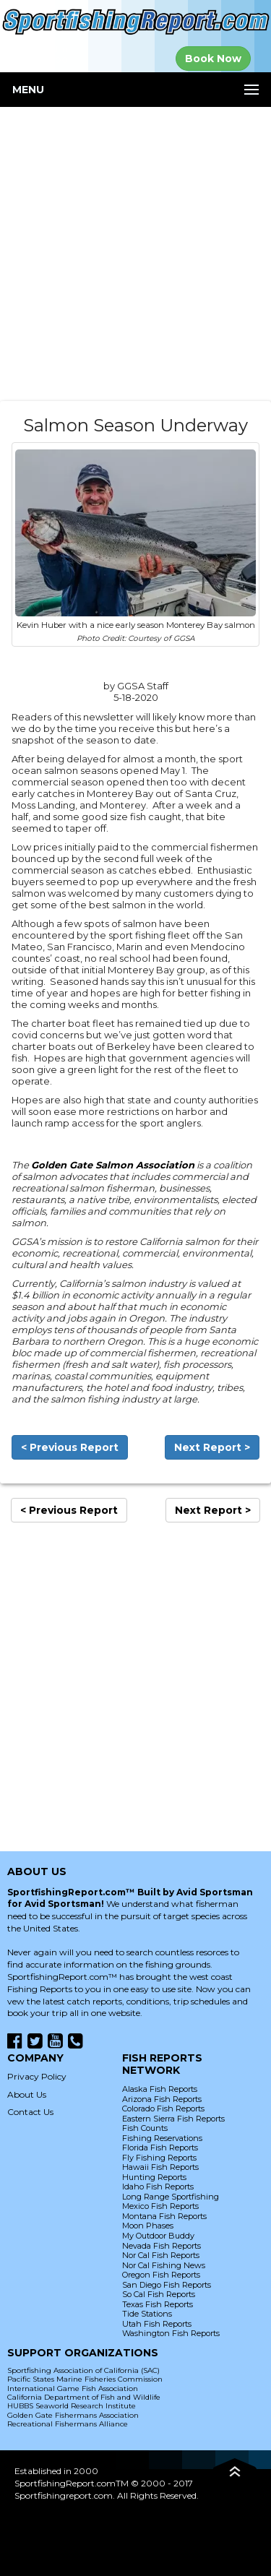  What do you see at coordinates (171, 2333) in the screenshot?
I see `Washington Fish Reports` at bounding box center [171, 2333].